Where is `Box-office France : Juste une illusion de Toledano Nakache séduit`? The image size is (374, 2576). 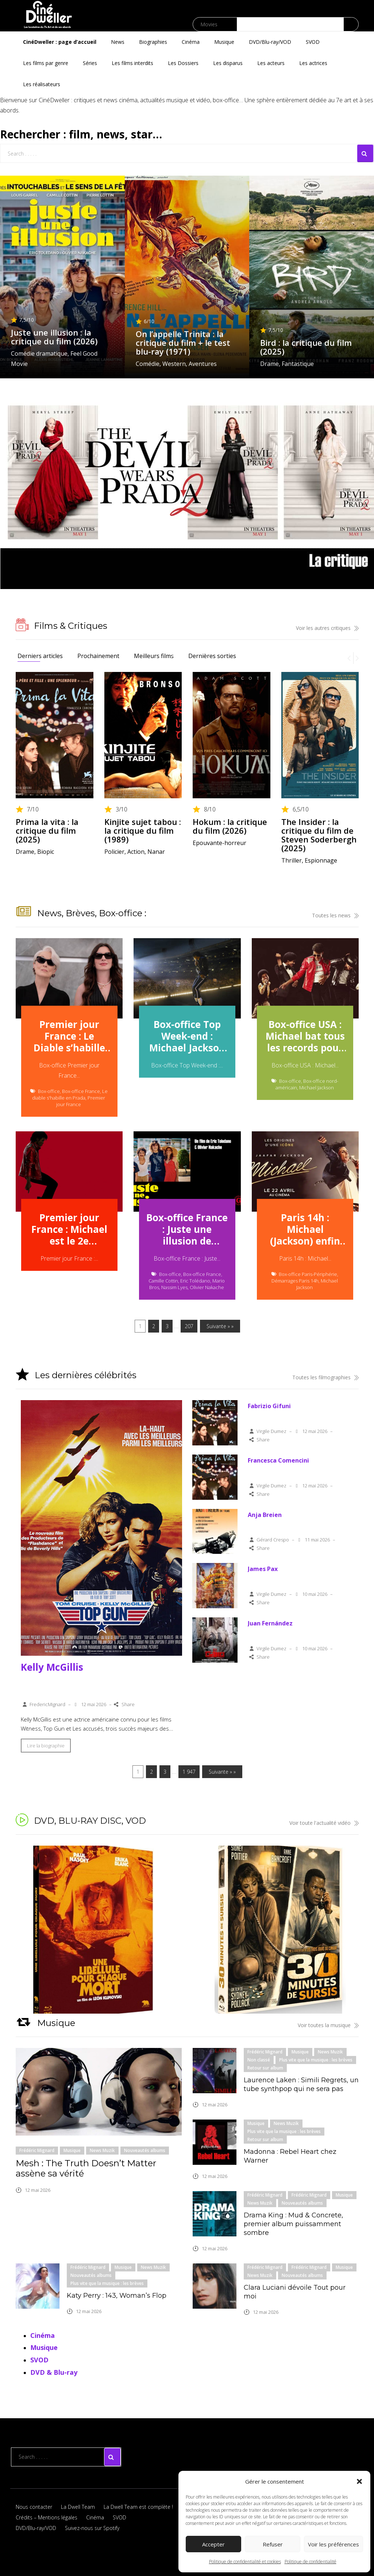
Box-office France : Juste une illusion de Toledano Nakache séduit is located at coordinates (187, 1230).